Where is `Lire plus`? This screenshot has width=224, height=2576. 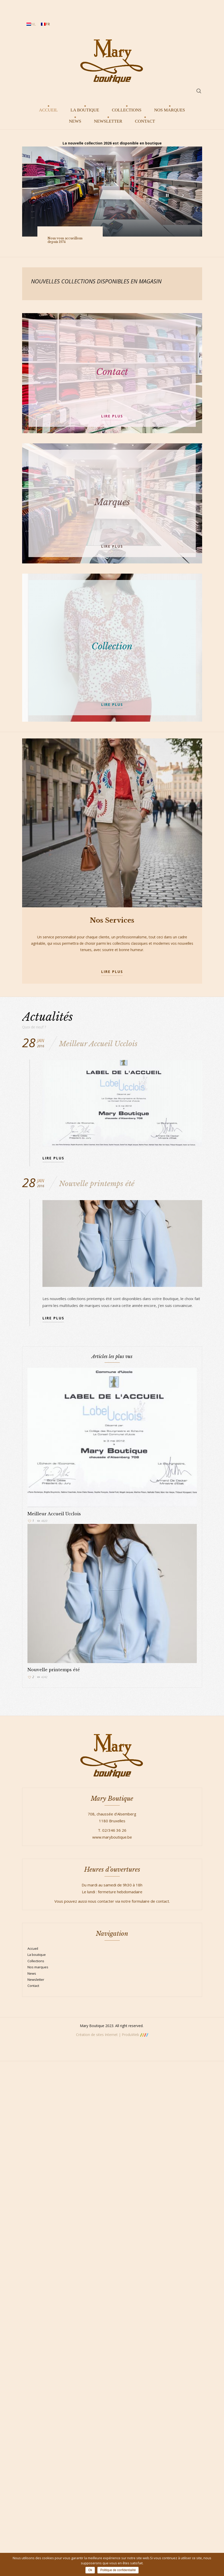
Lire plus is located at coordinates (112, 971).